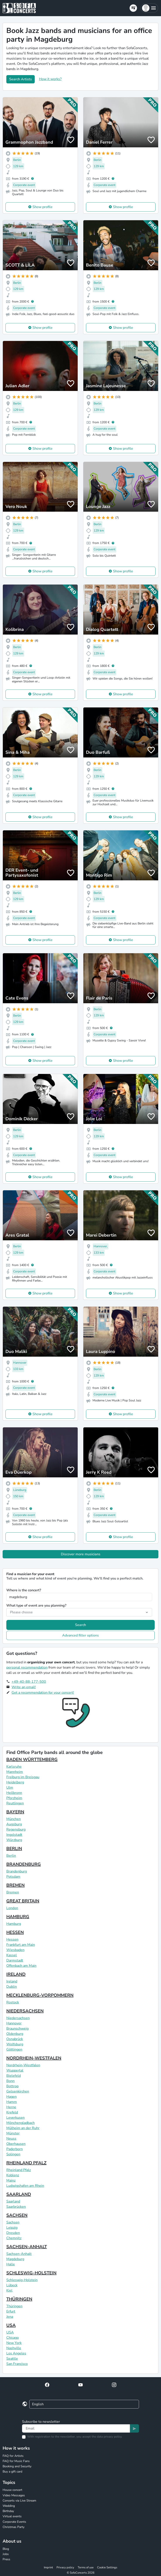 Image resolution: width=161 pixels, height=2576 pixels. What do you see at coordinates (18, 2194) in the screenshot?
I see `SAARLAND` at bounding box center [18, 2194].